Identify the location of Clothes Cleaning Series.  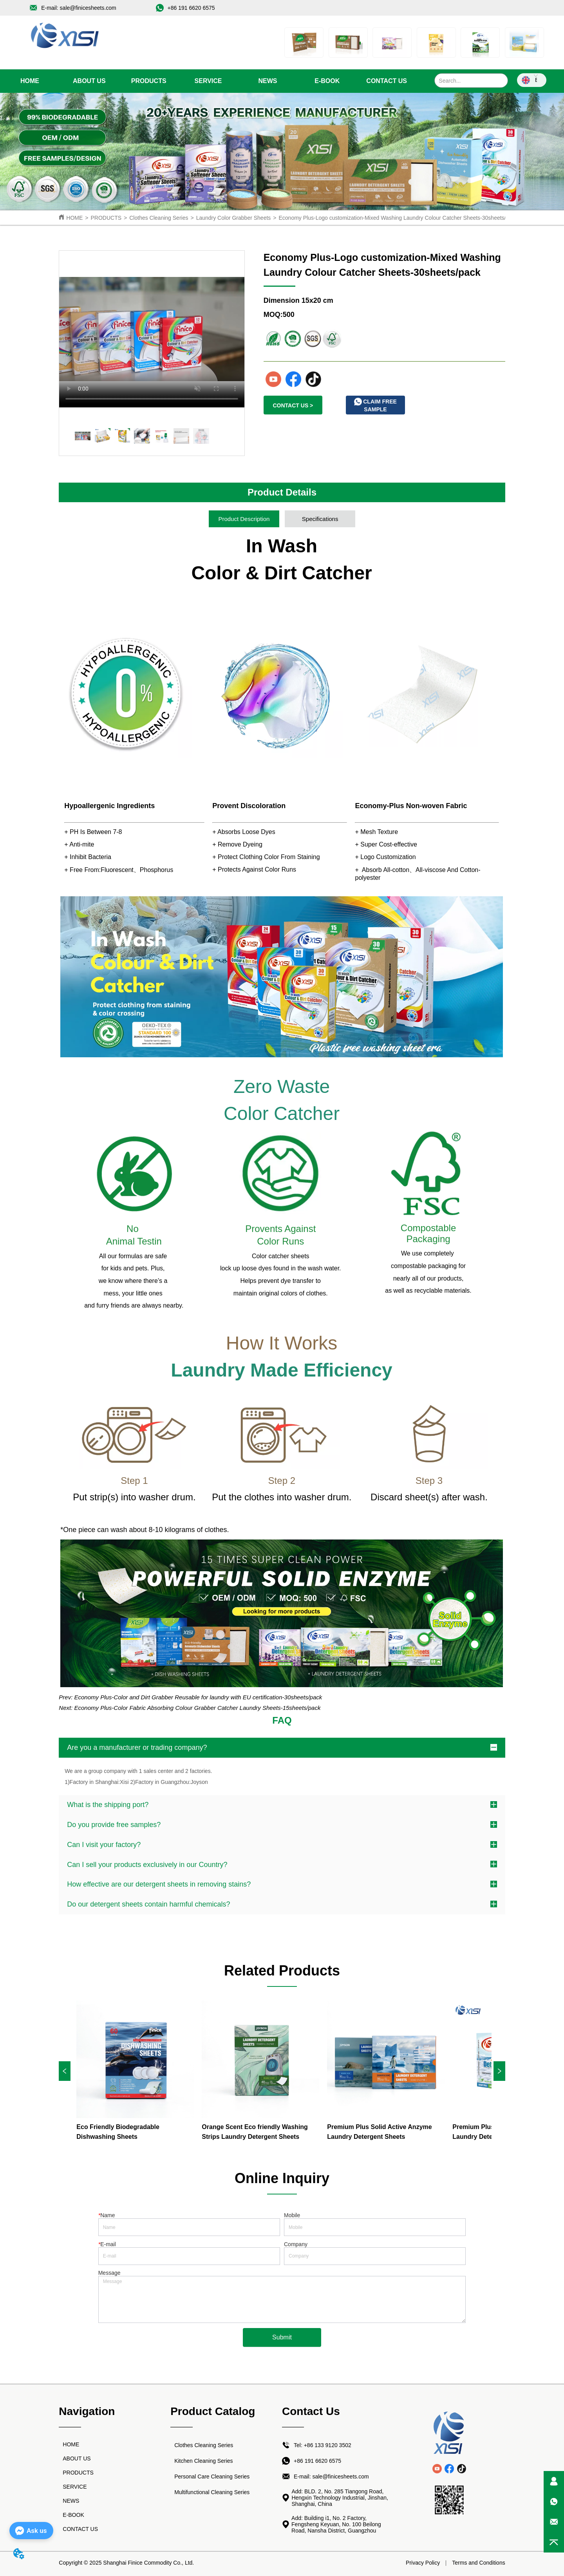
(158, 218).